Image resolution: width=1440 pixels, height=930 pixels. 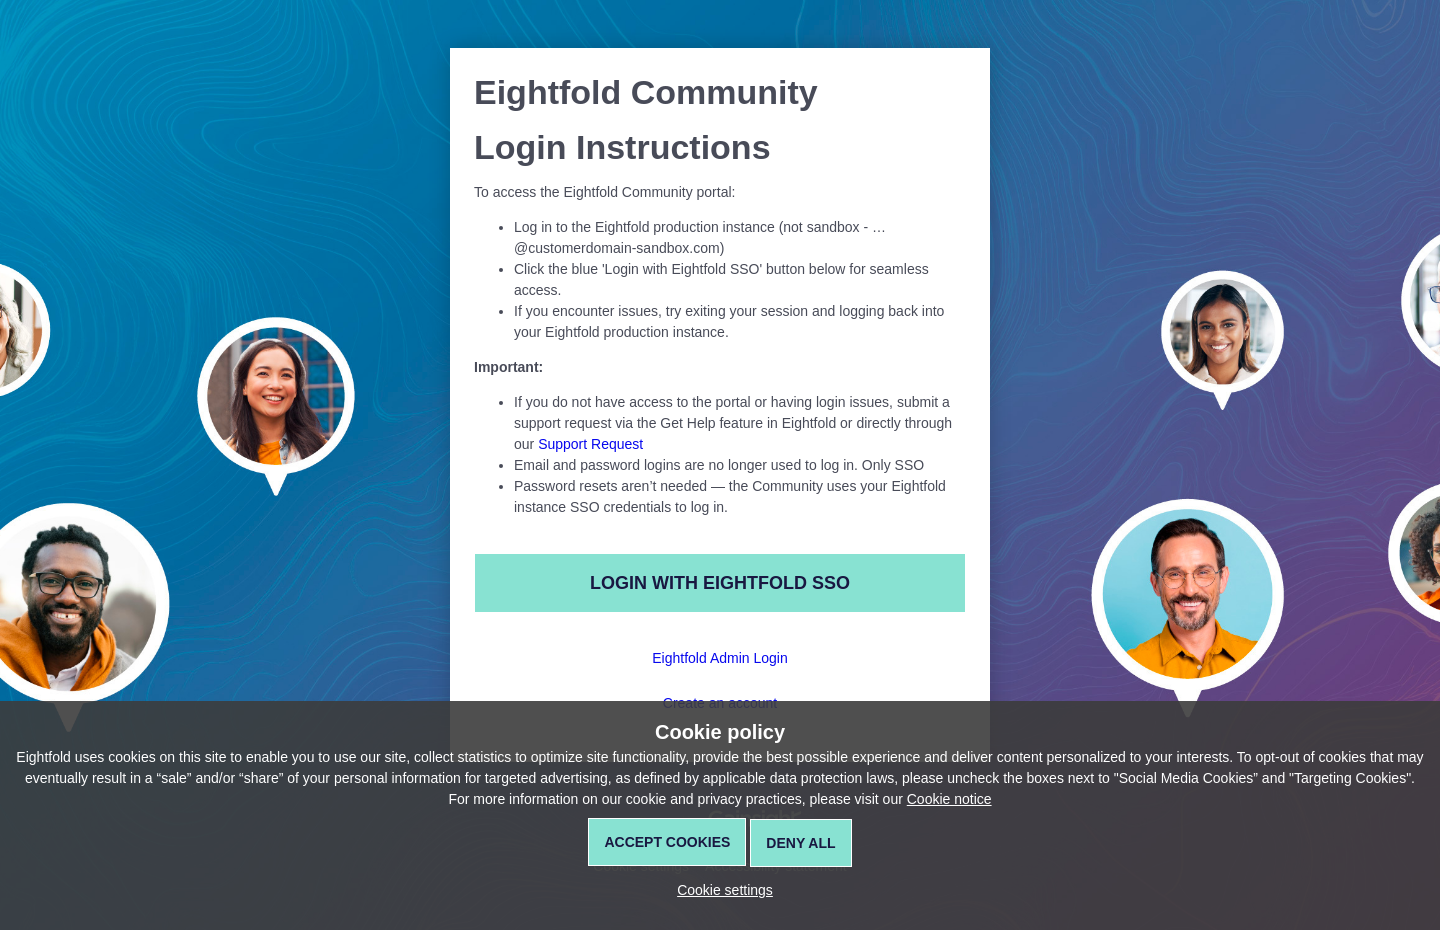 I want to click on Support Request, so click(x=590, y=444).